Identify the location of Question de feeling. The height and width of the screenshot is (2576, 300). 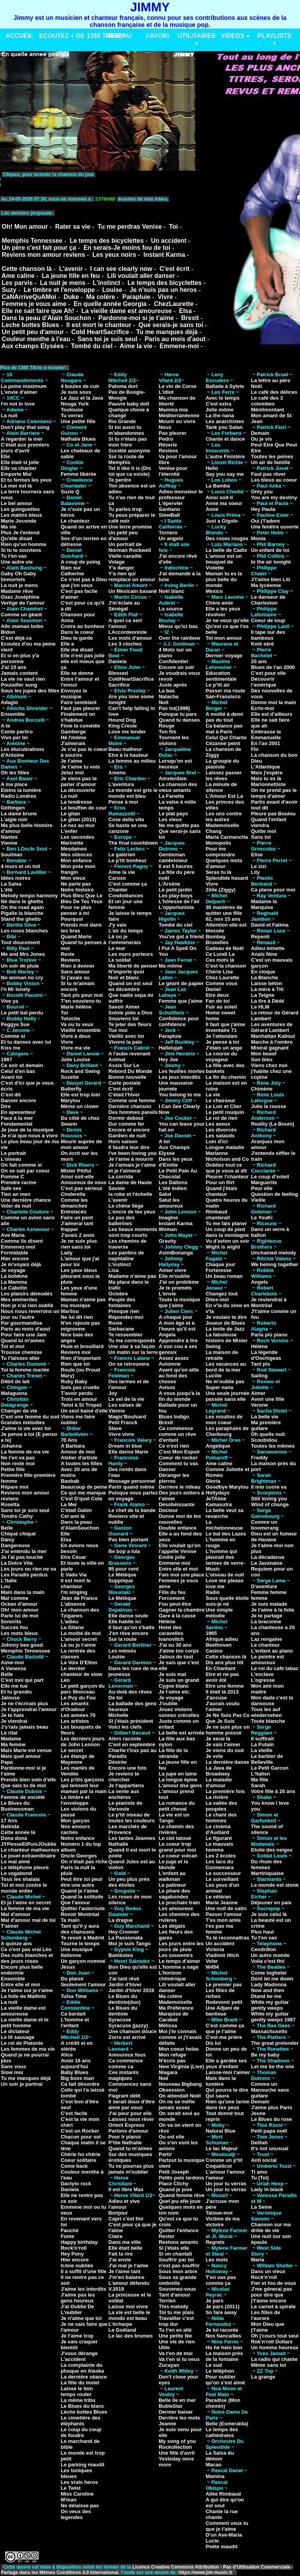
(274, 1194).